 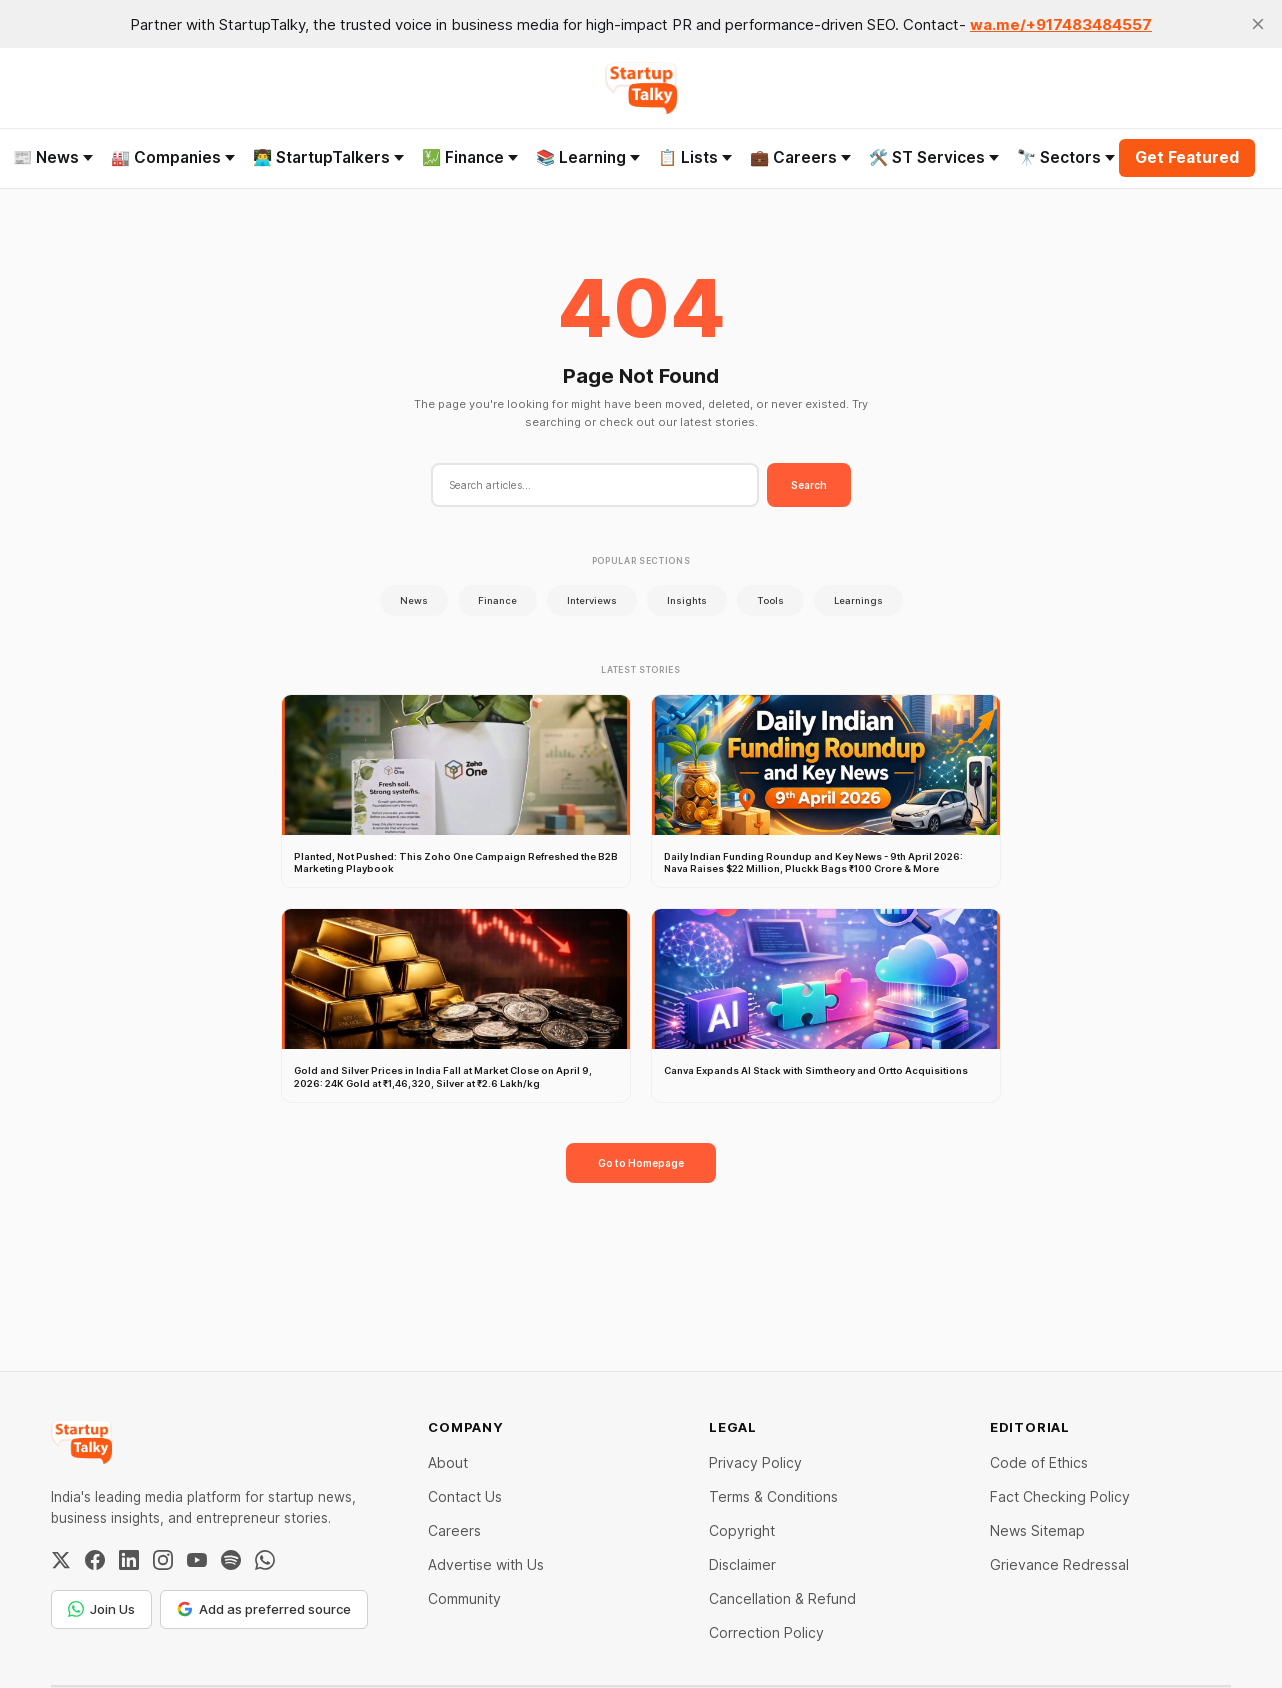 What do you see at coordinates (163, 1560) in the screenshot?
I see `[Instagram]` at bounding box center [163, 1560].